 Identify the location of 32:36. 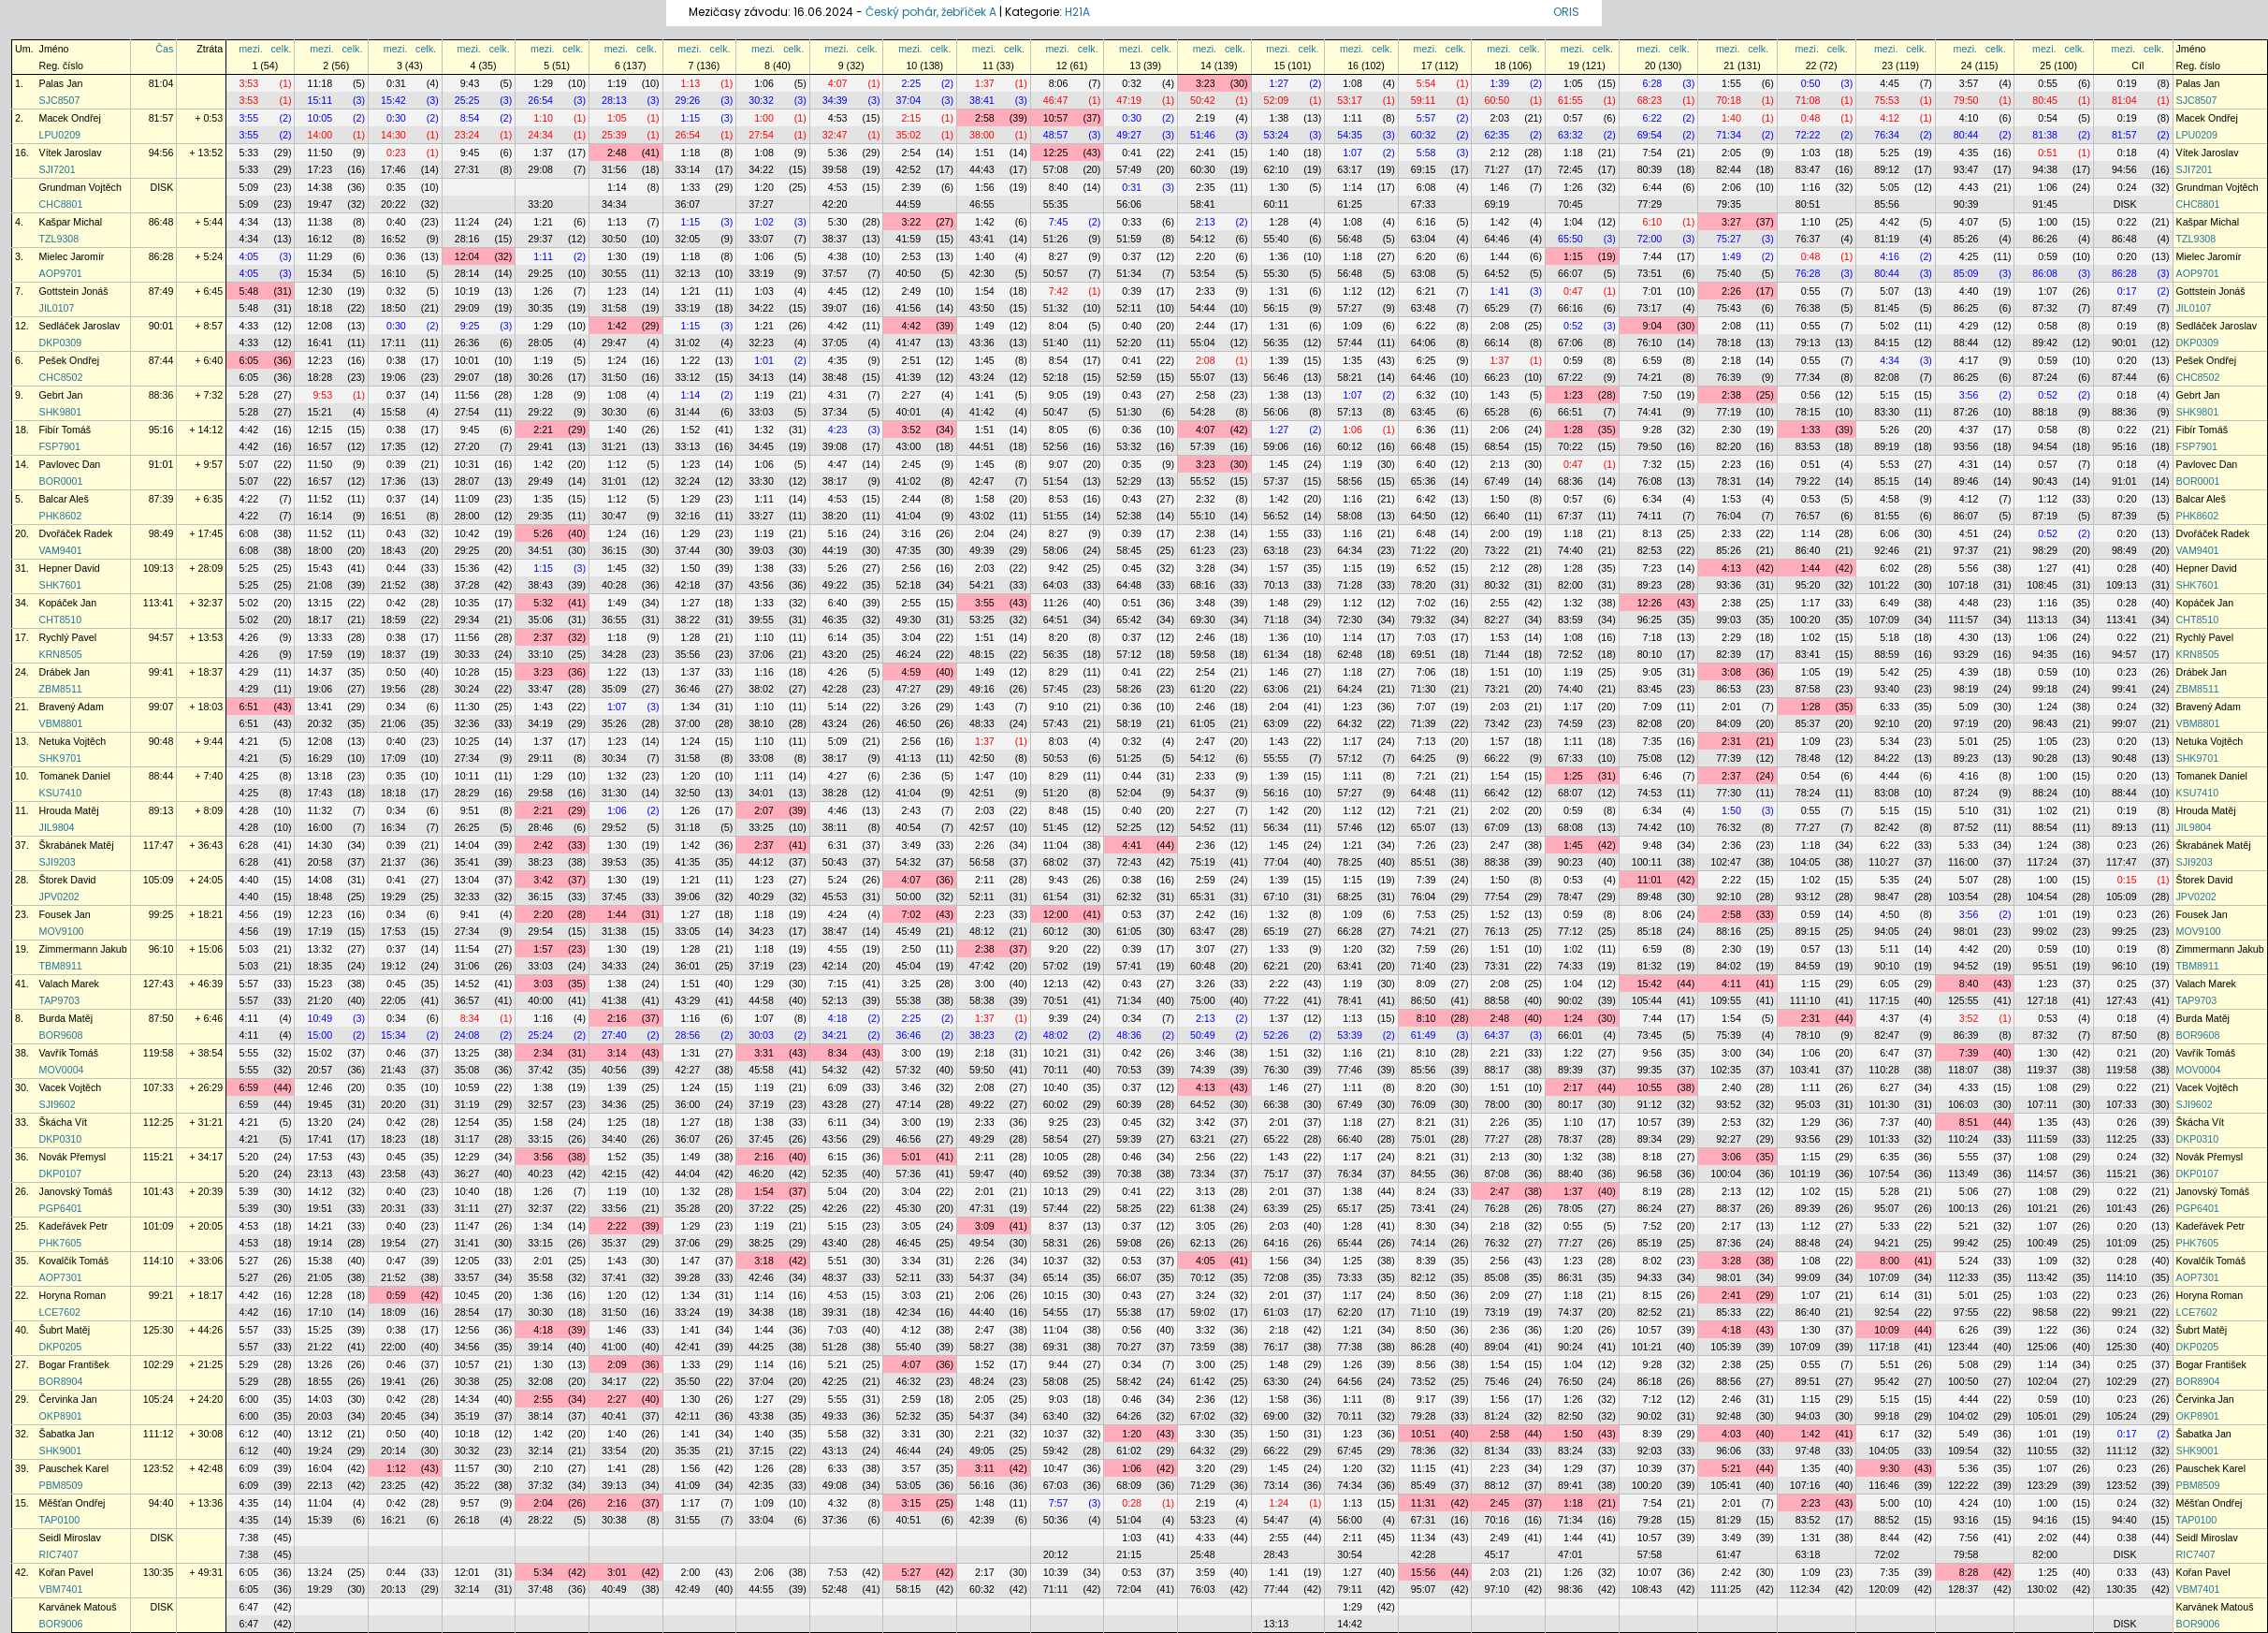
(467, 723).